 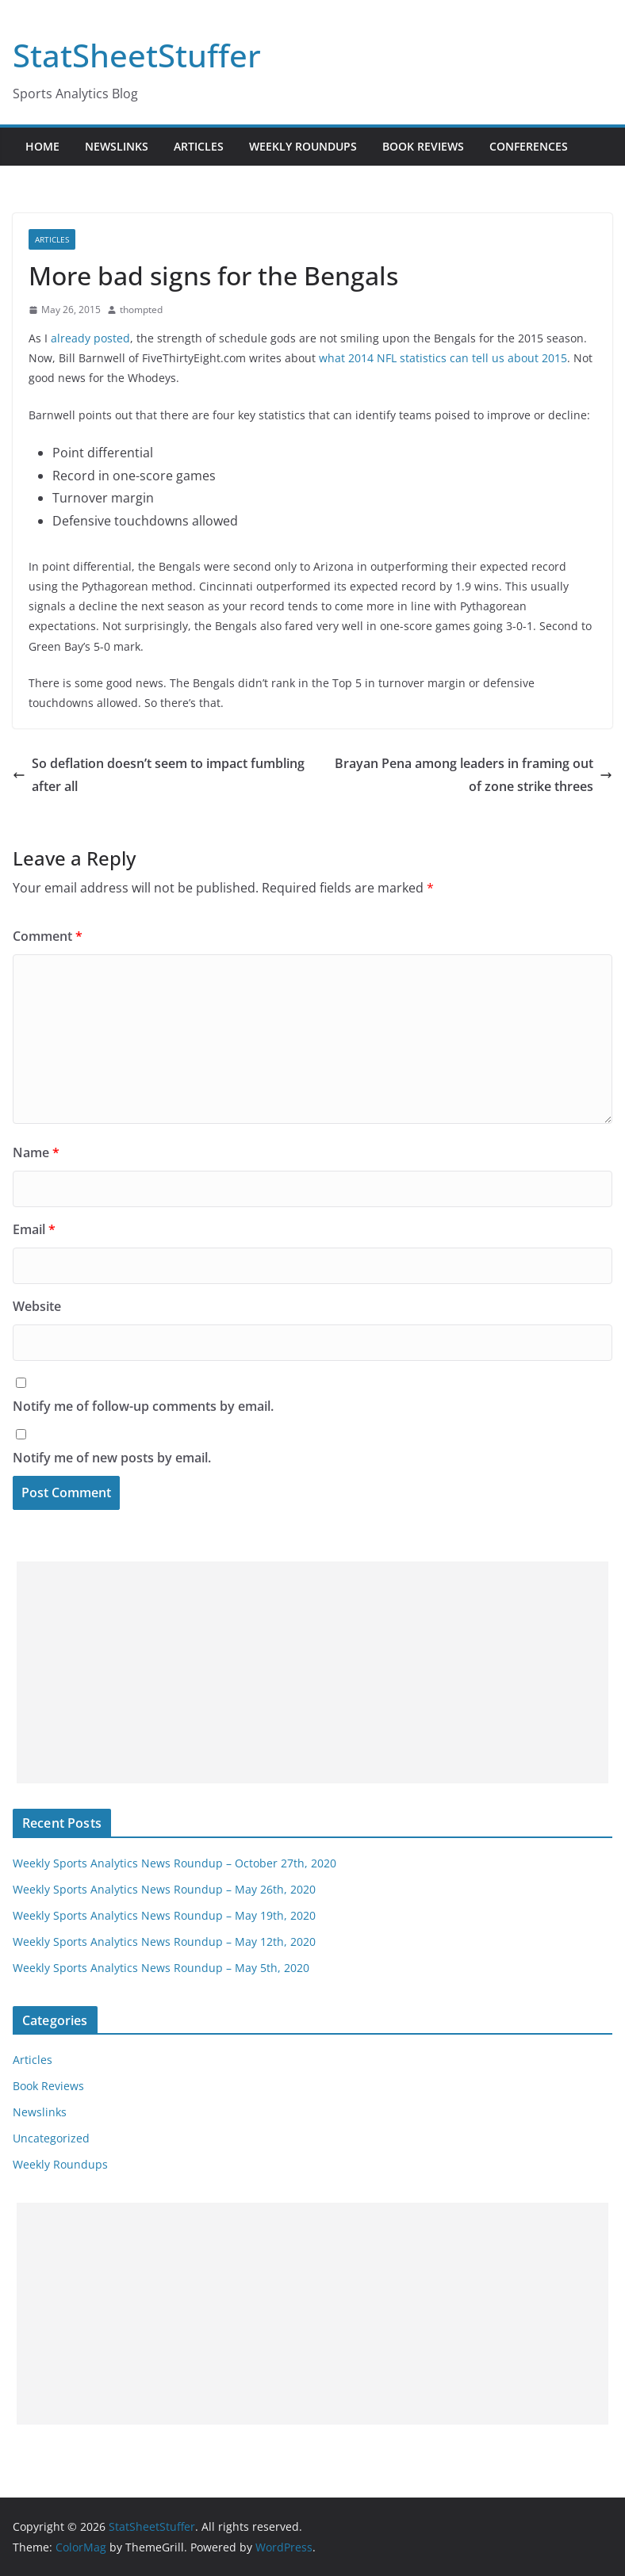 I want to click on Book Reviews, so click(x=423, y=146).